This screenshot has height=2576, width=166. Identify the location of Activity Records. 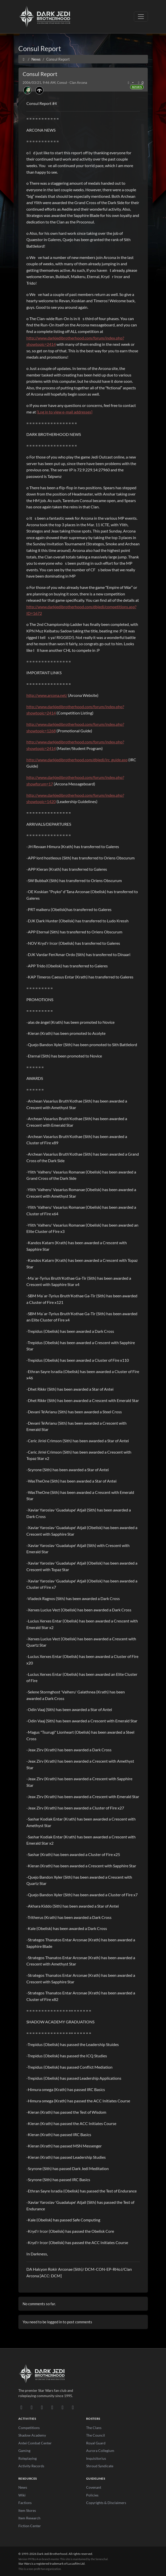
(31, 2466).